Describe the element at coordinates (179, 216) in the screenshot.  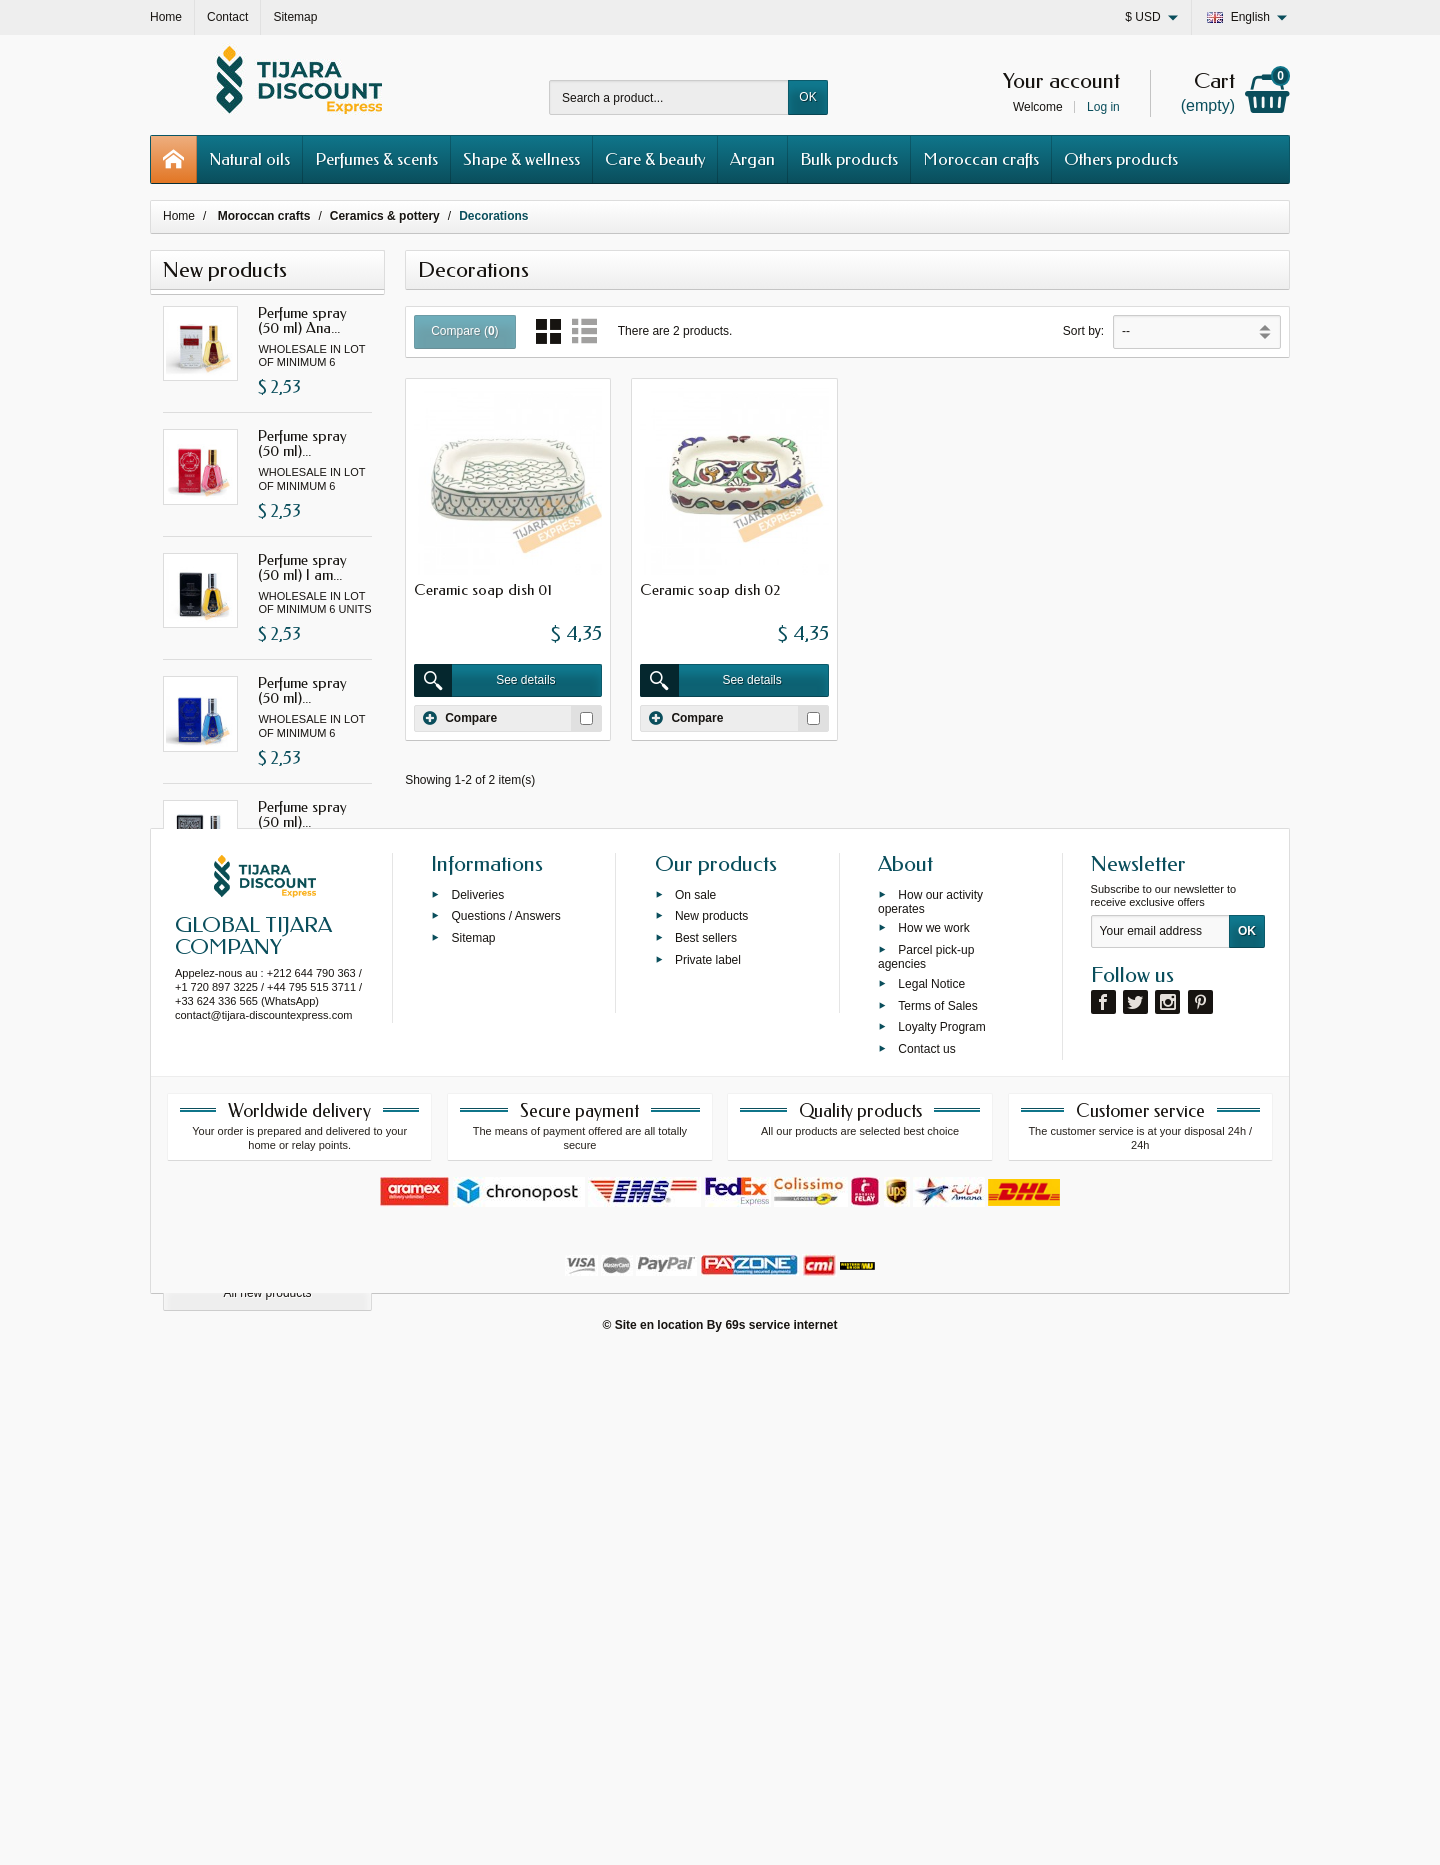
I see `Home` at that location.